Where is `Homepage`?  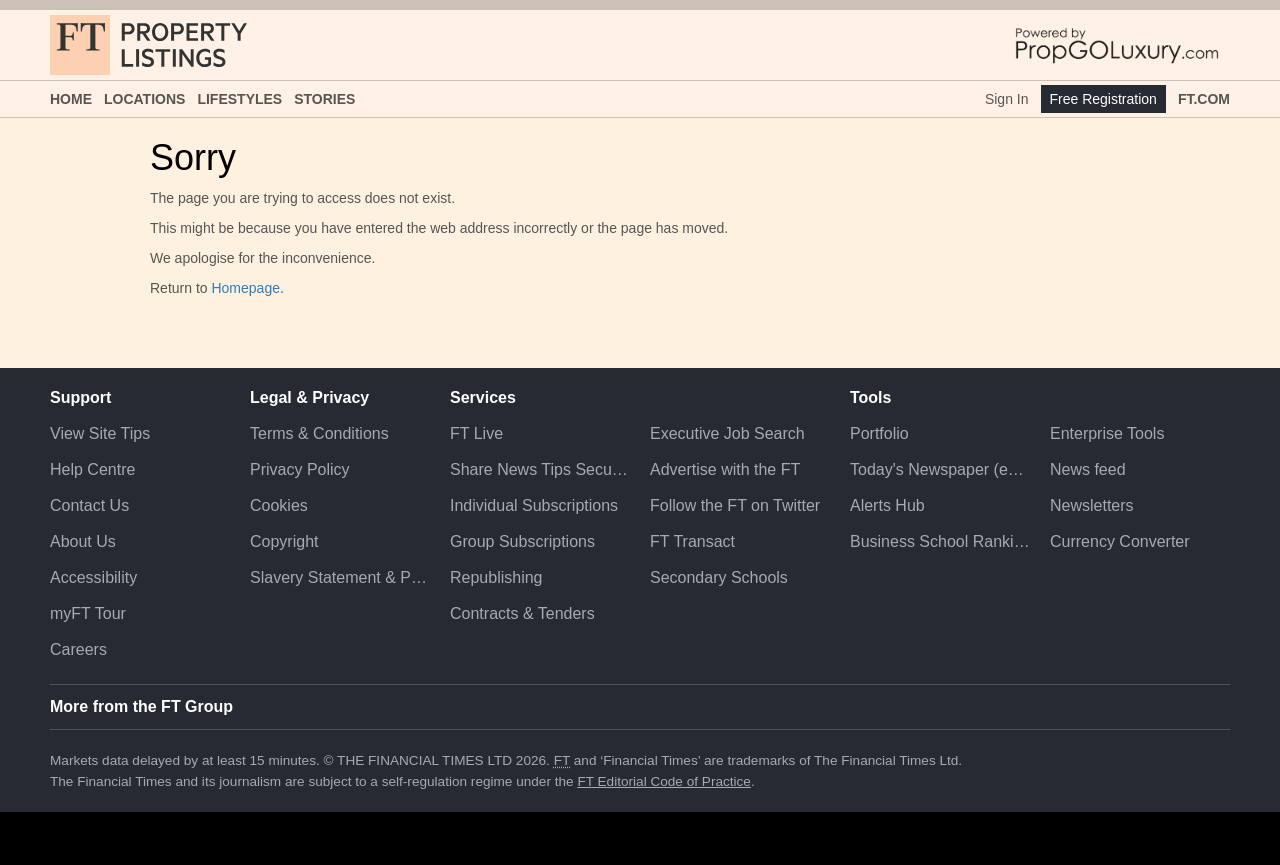
Homepage is located at coordinates (245, 288).